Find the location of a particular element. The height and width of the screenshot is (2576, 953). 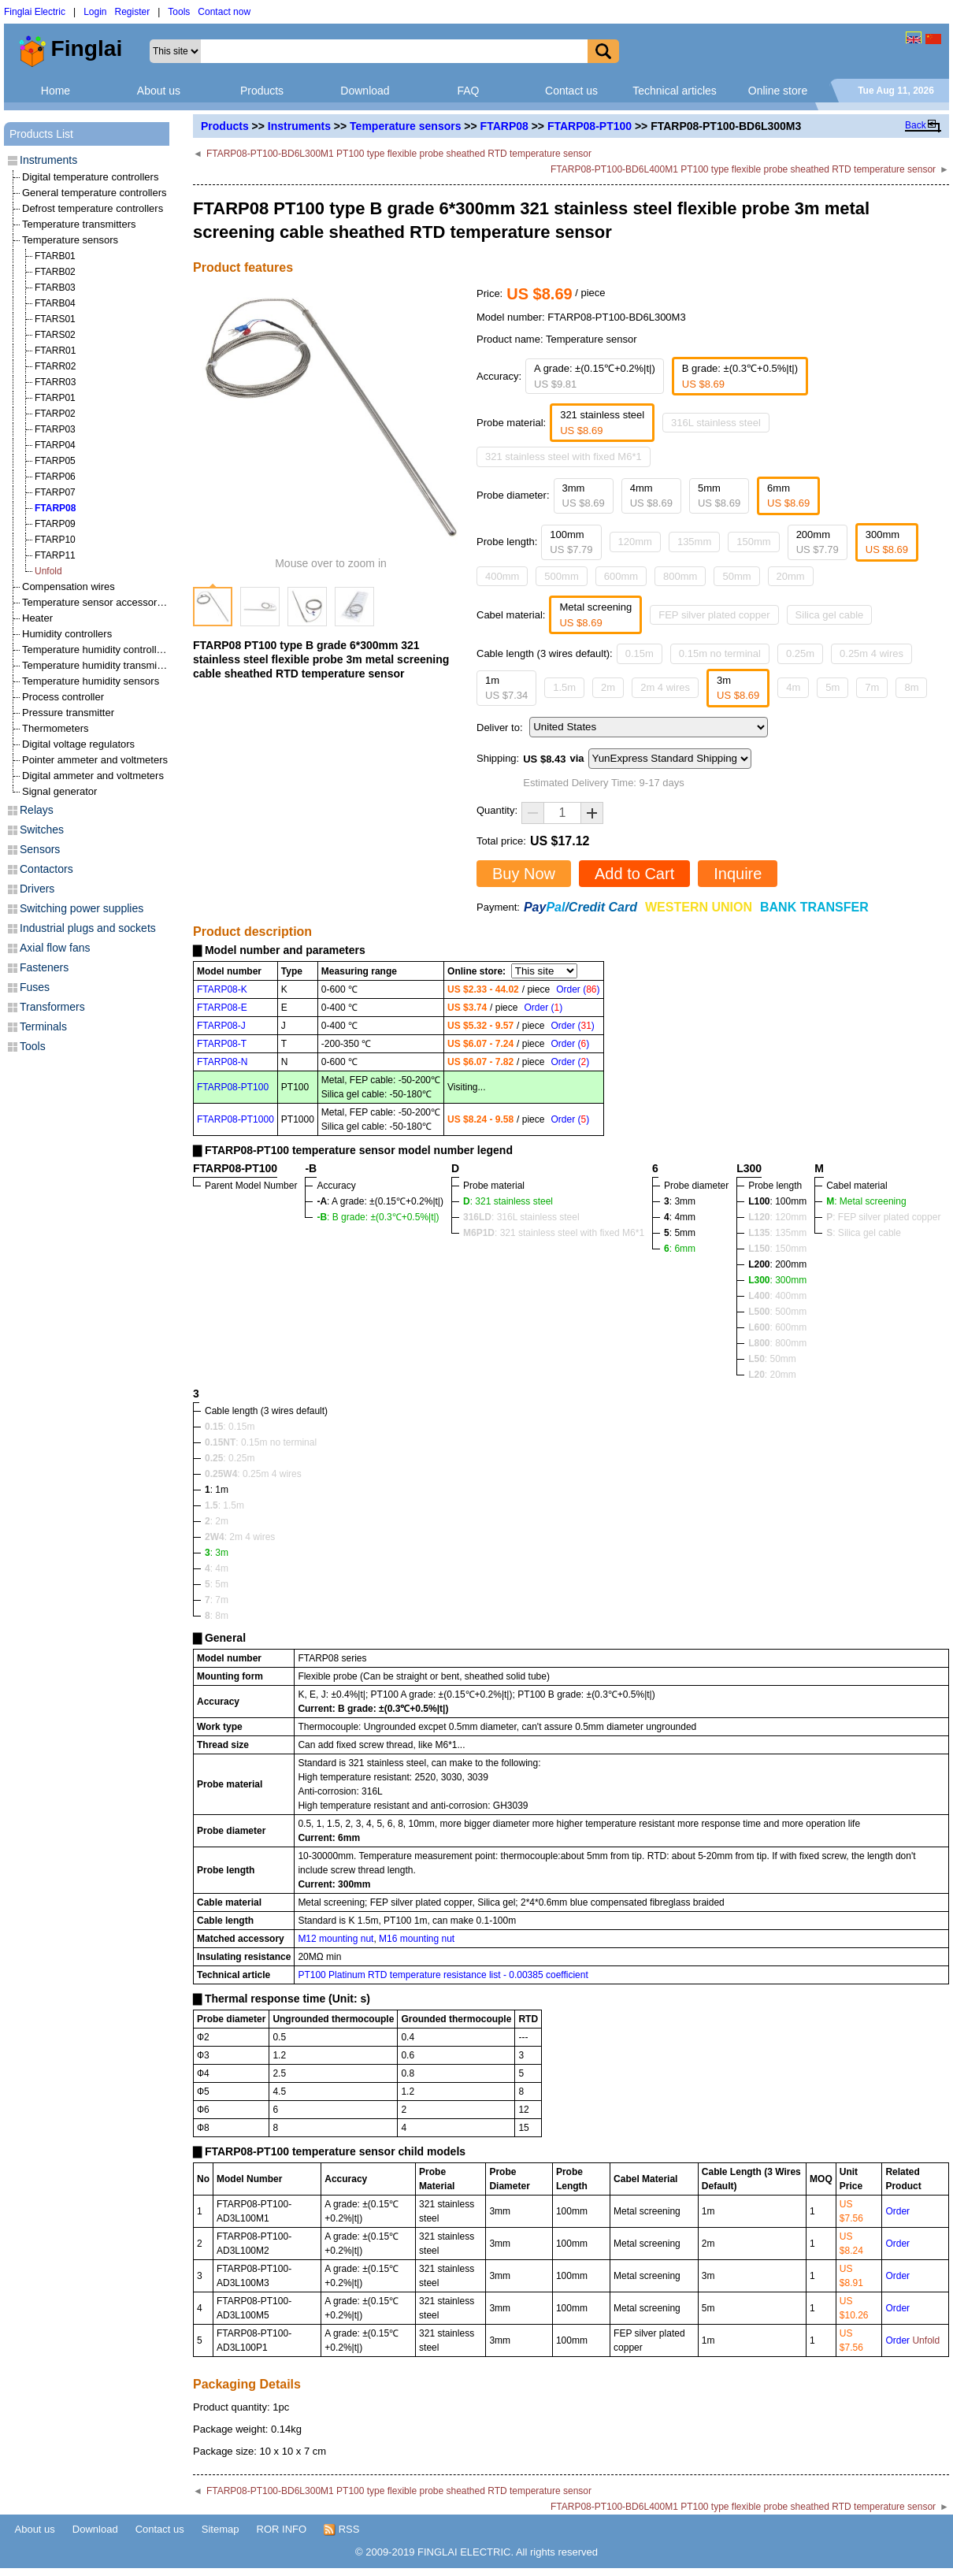

Add to Cart is located at coordinates (634, 873).